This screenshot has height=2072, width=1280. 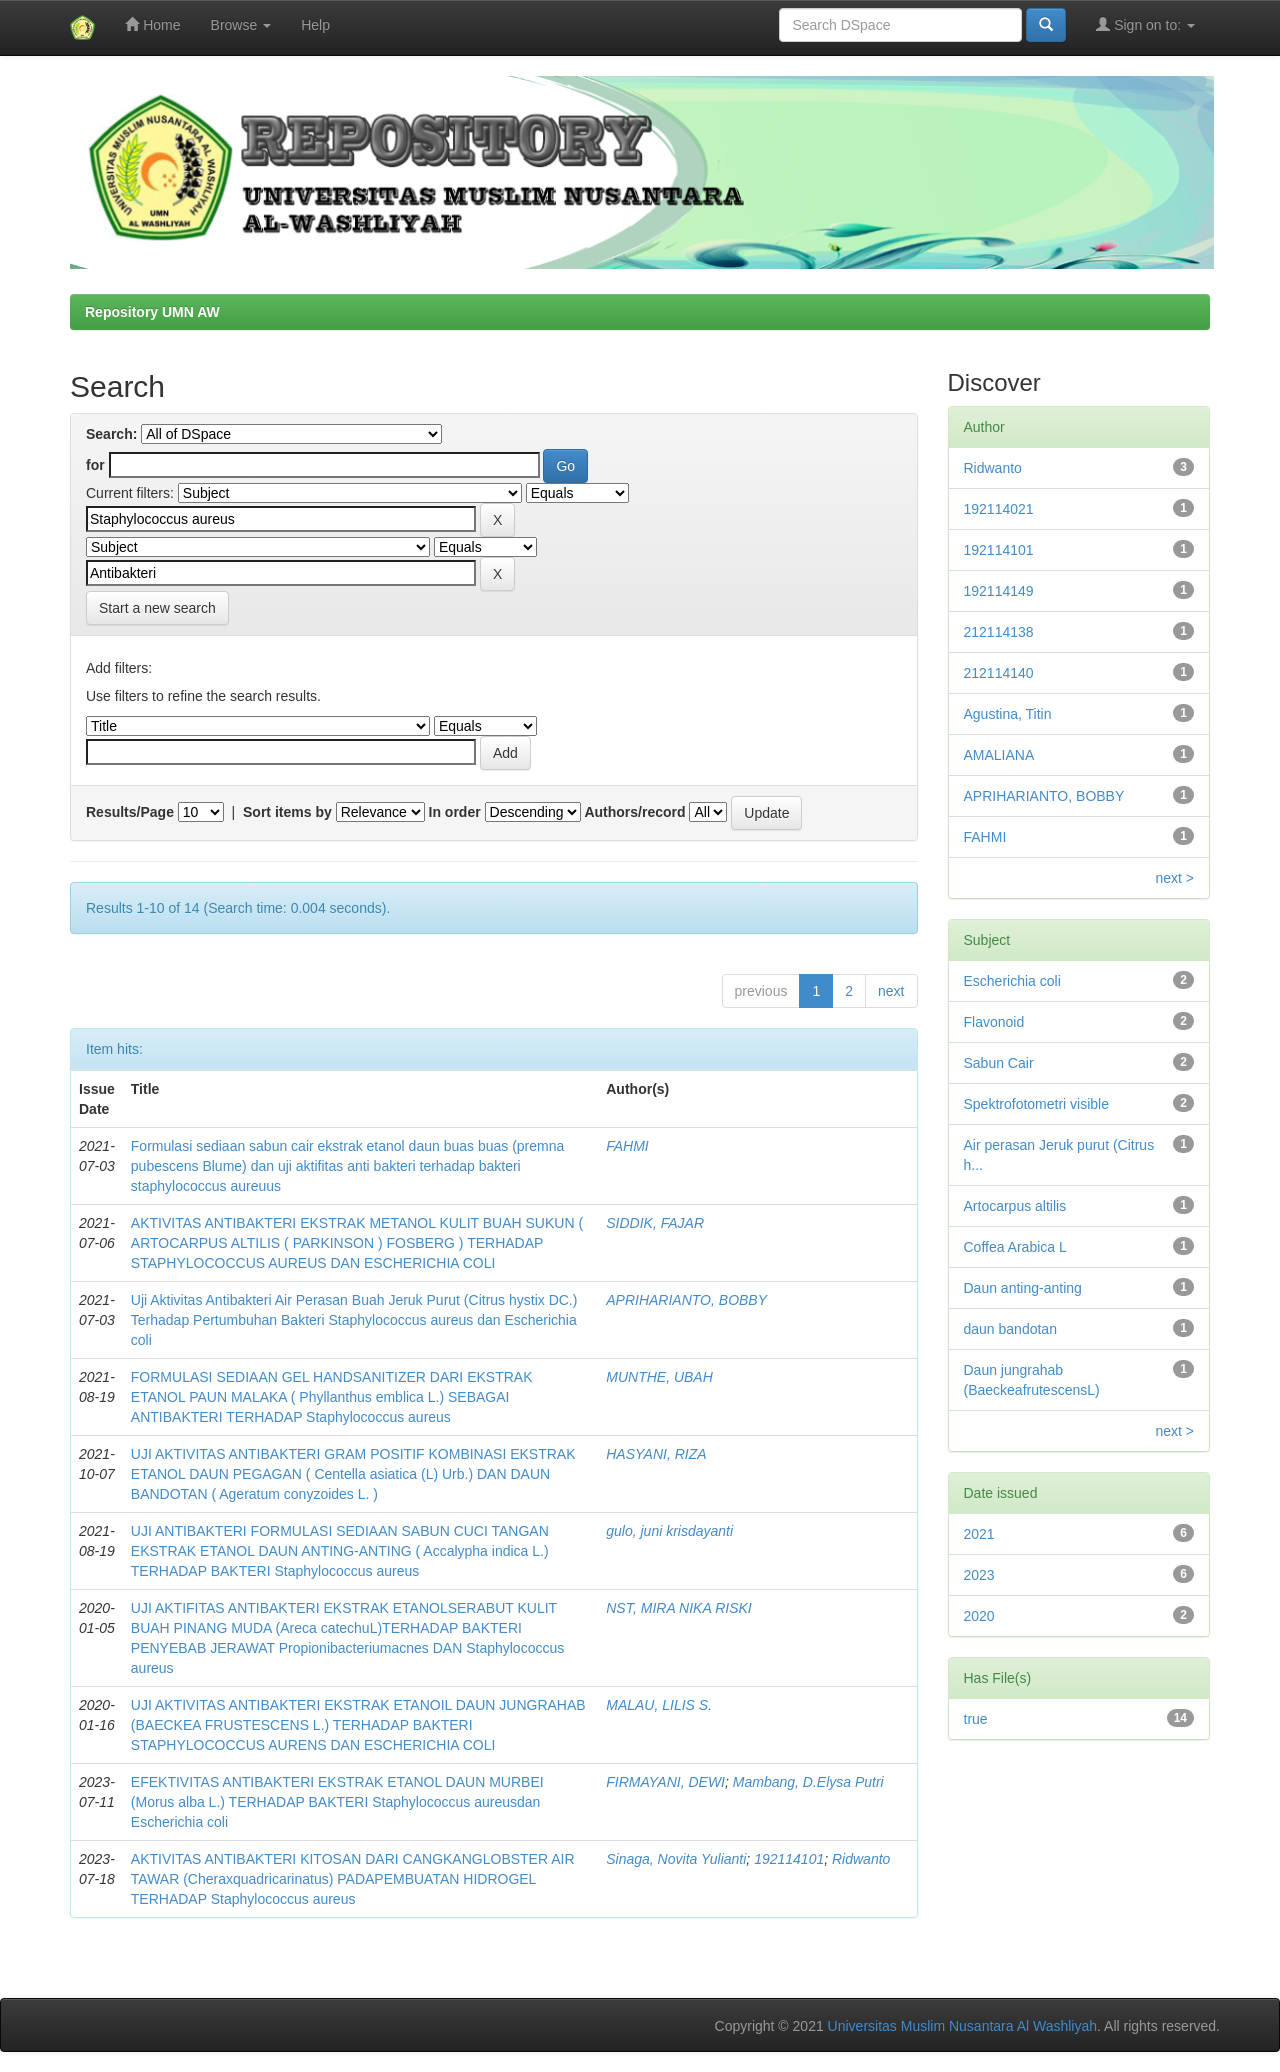 What do you see at coordinates (789, 1859) in the screenshot?
I see `192114101` at bounding box center [789, 1859].